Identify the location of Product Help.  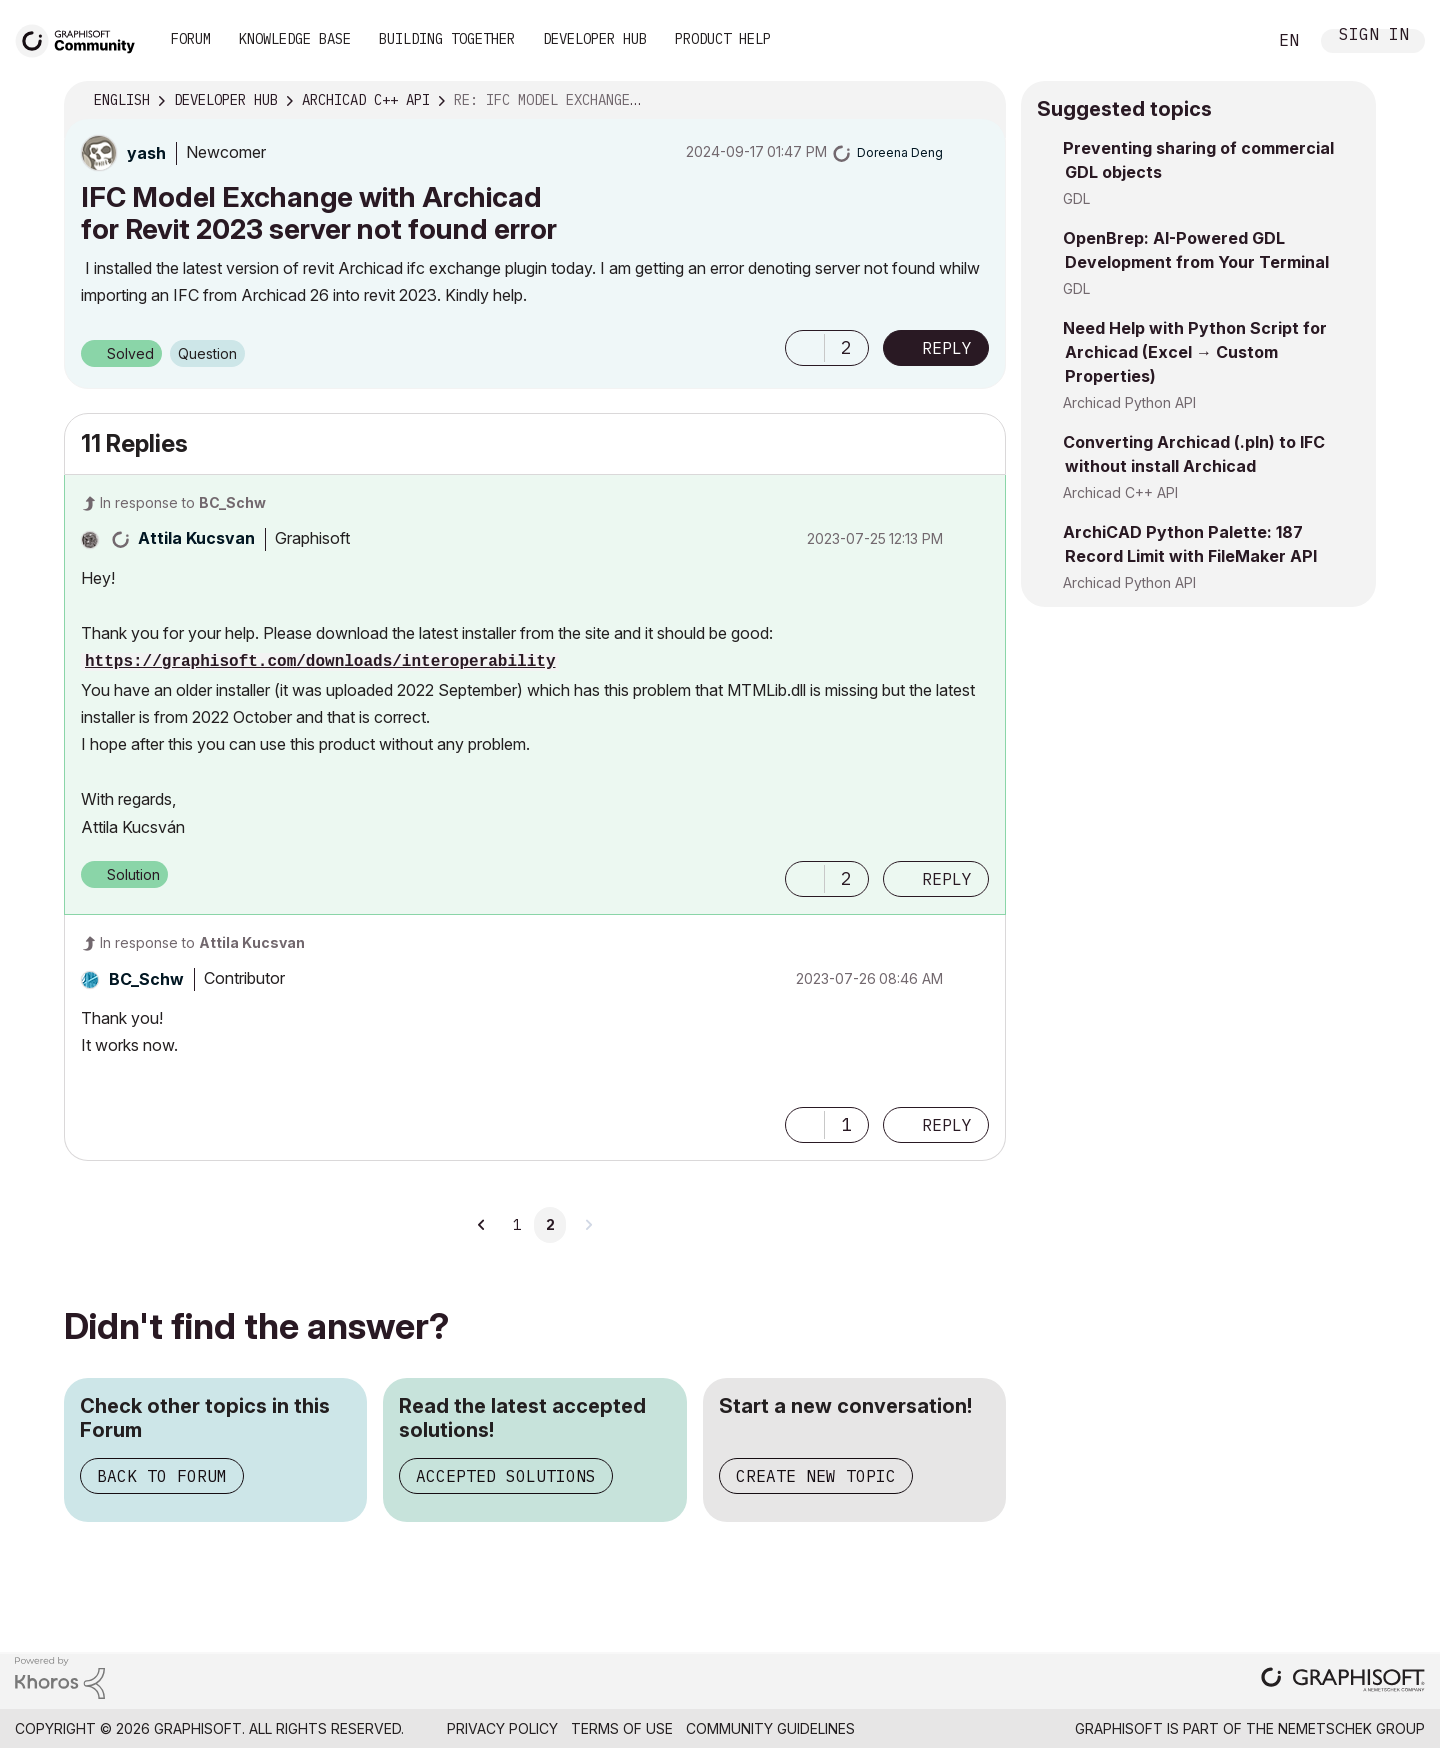
(723, 39).